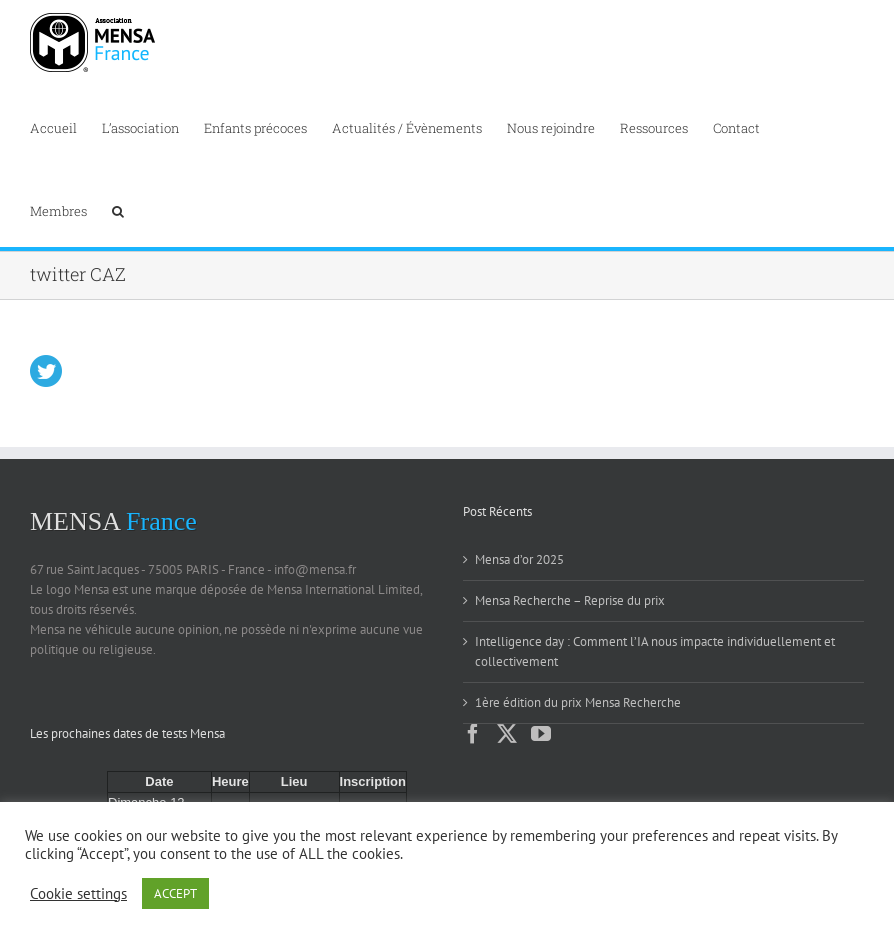  Describe the element at coordinates (655, 651) in the screenshot. I see `Intelligence day : Comment l’IA nous impacte individuellement et collectivement` at that location.